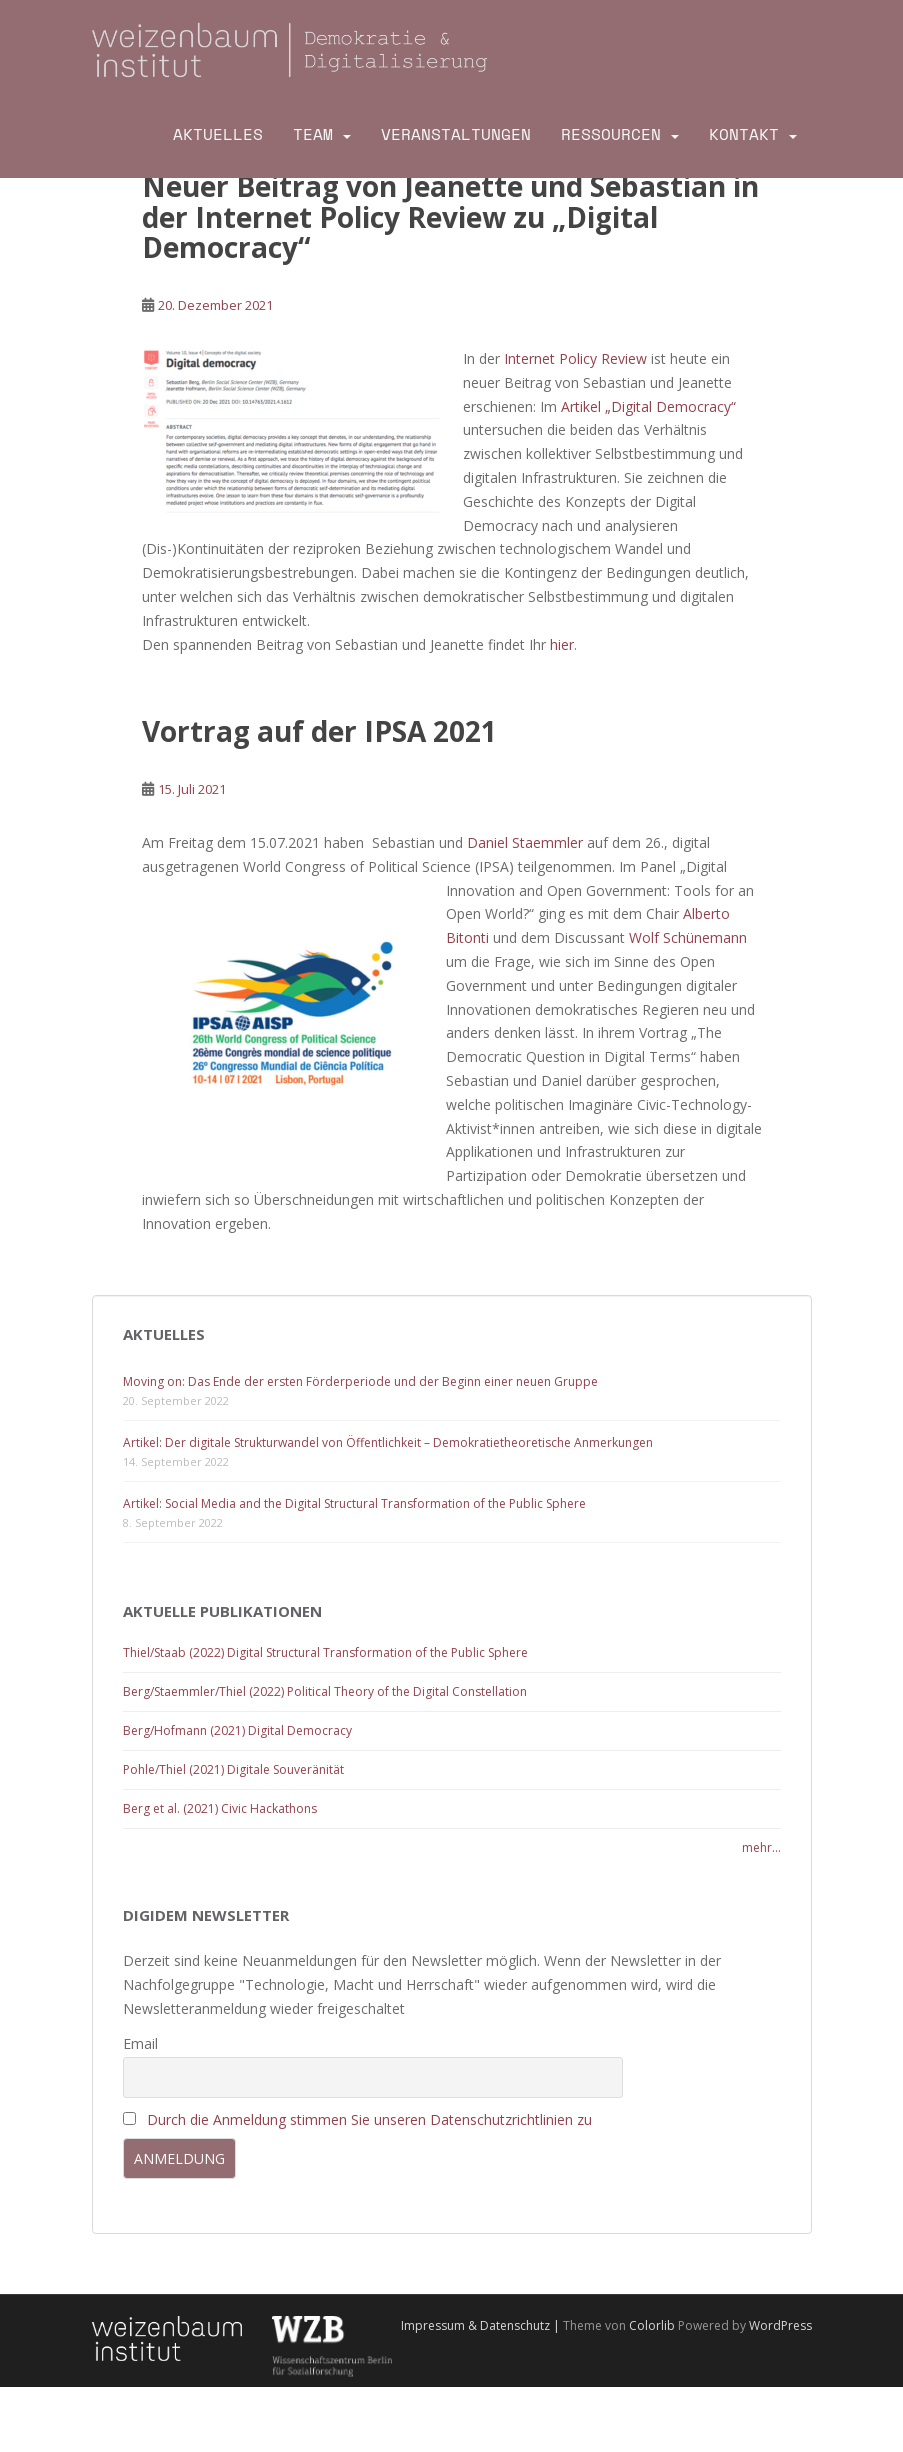 The width and height of the screenshot is (903, 2452). I want to click on Vortrag auf der IPSA 2021, so click(319, 731).